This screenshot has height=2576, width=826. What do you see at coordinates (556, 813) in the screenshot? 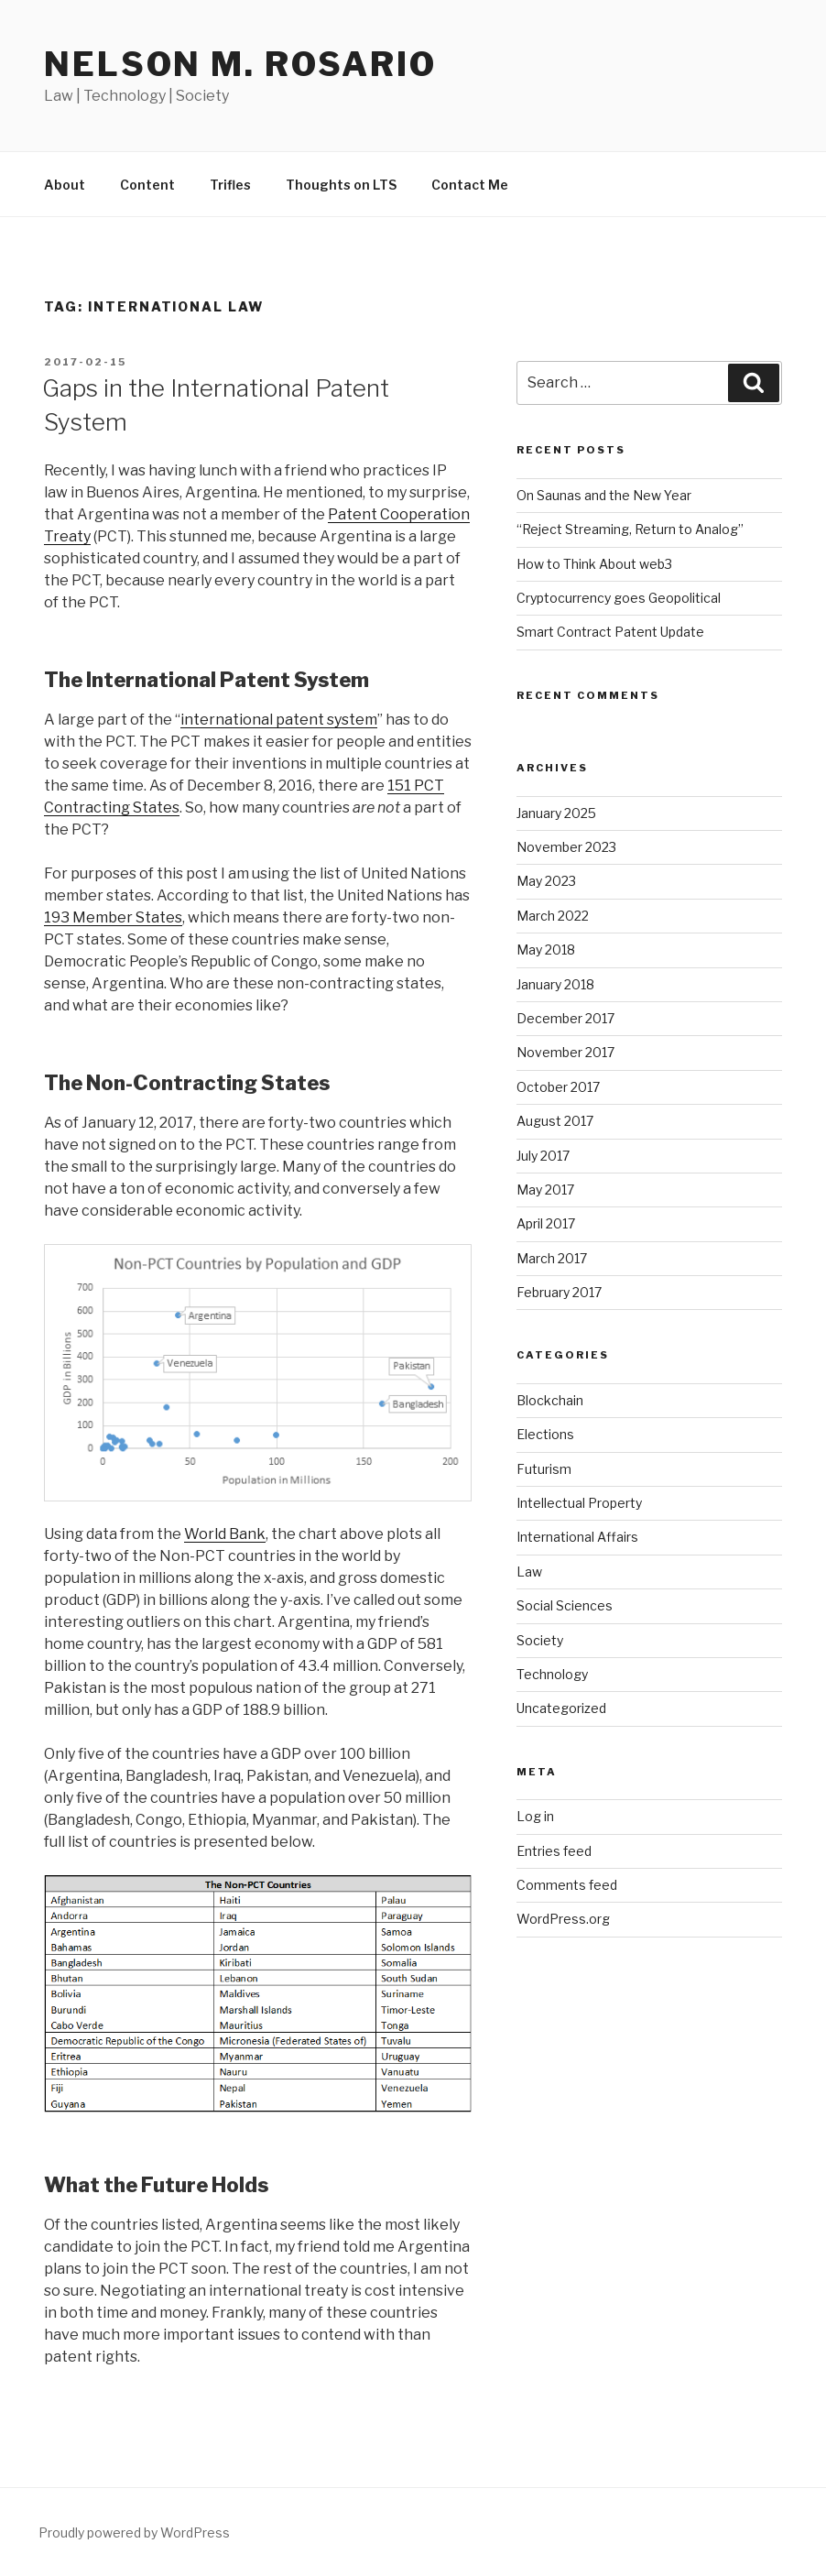
I see `January 2025` at bounding box center [556, 813].